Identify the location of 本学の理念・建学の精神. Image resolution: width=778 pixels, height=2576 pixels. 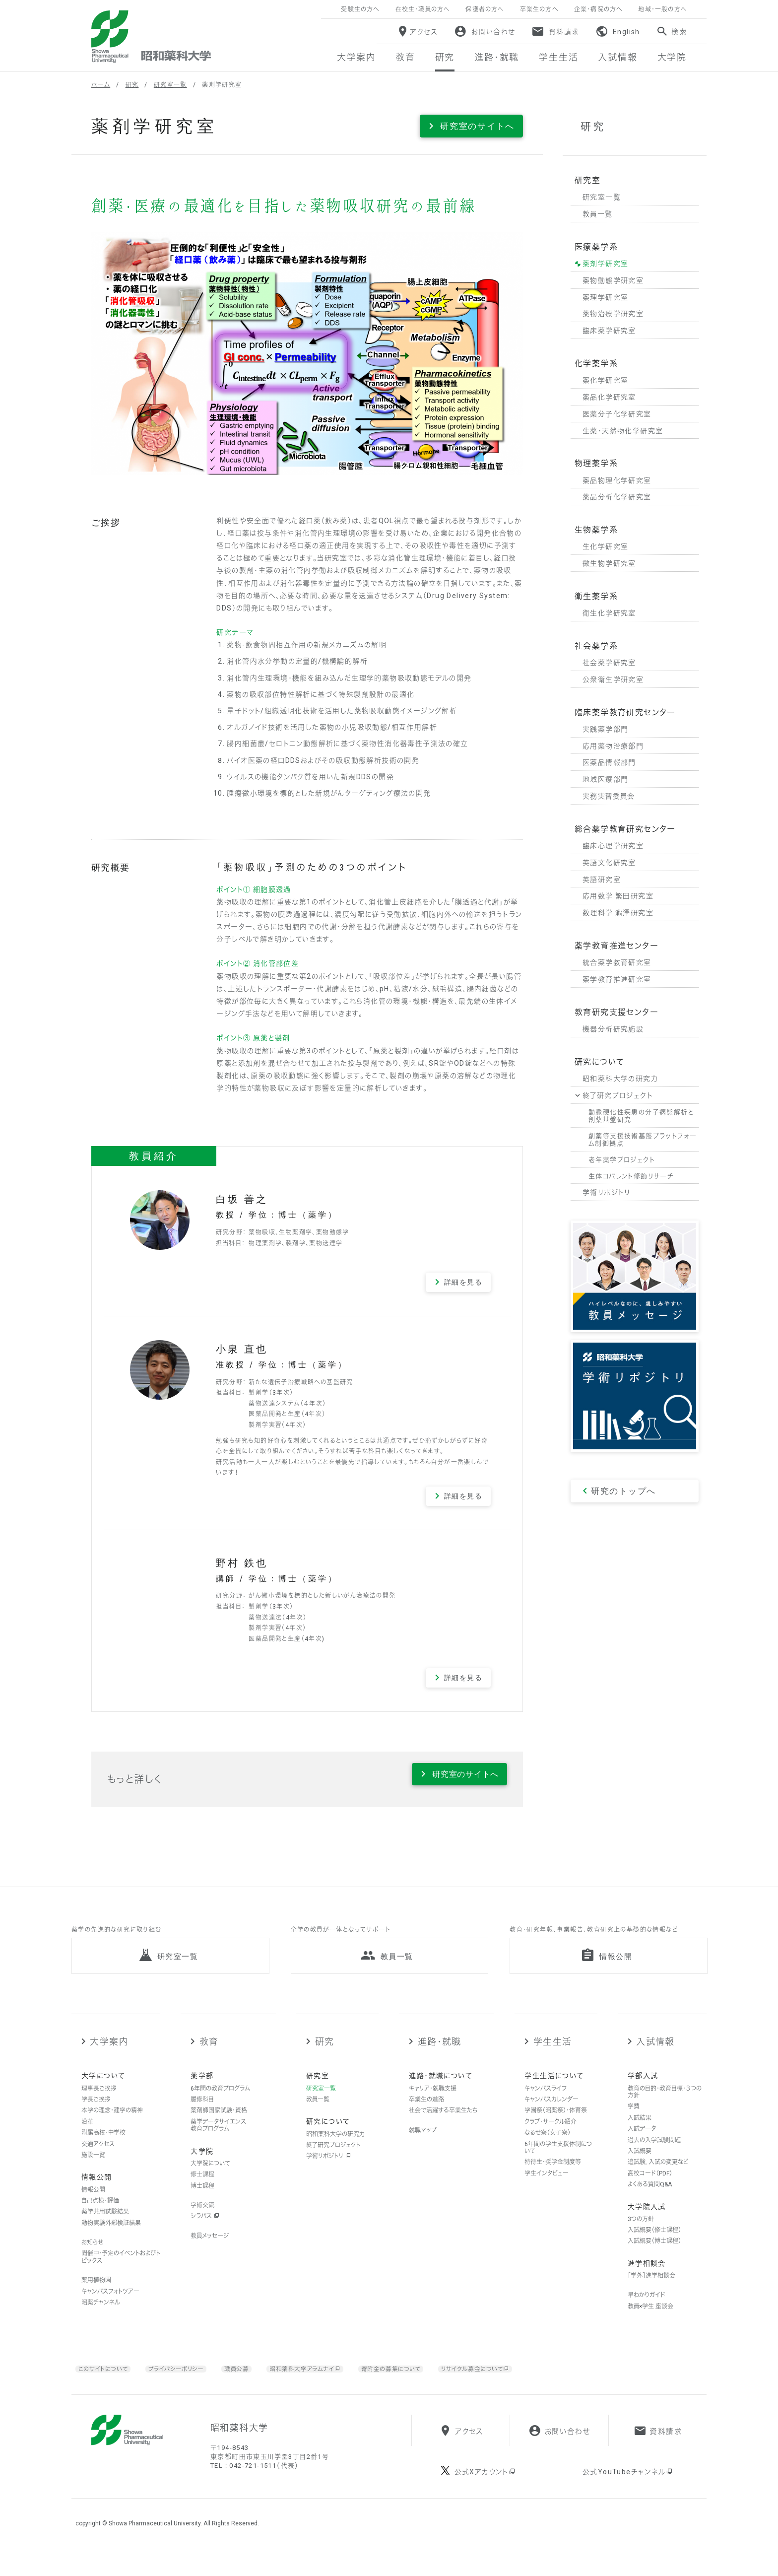
(112, 2124).